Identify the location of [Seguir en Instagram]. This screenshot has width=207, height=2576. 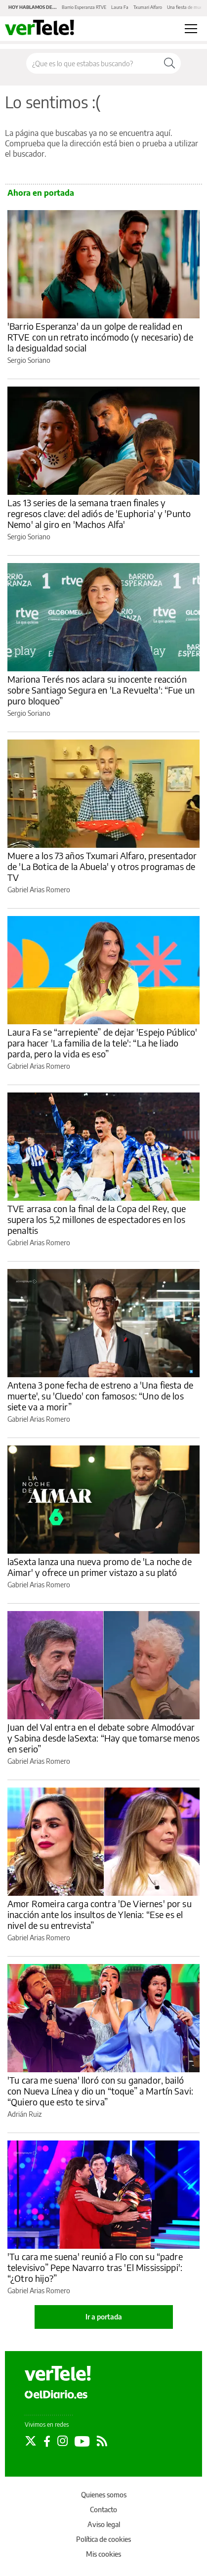
(62, 2441).